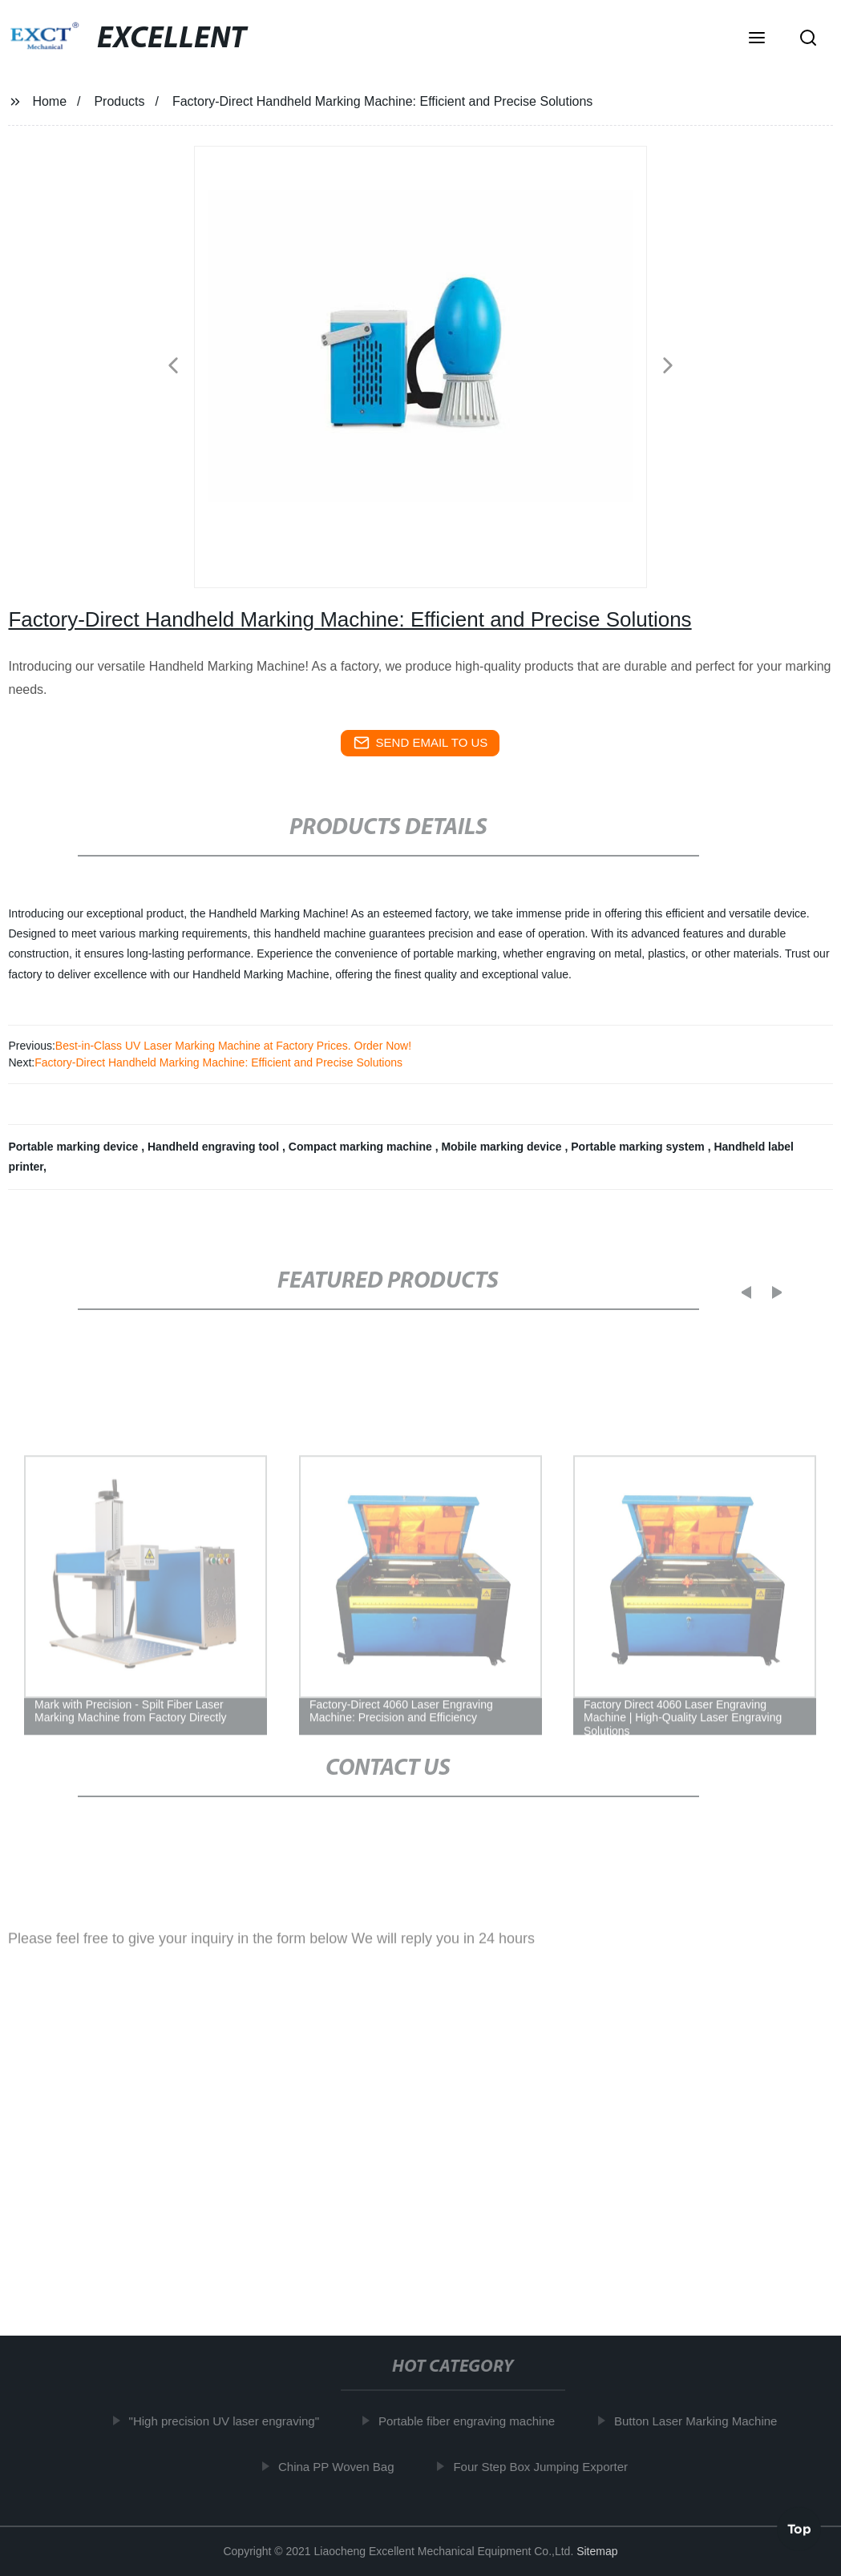 The width and height of the screenshot is (841, 2576). I want to click on Mobile marking device, so click(502, 1146).